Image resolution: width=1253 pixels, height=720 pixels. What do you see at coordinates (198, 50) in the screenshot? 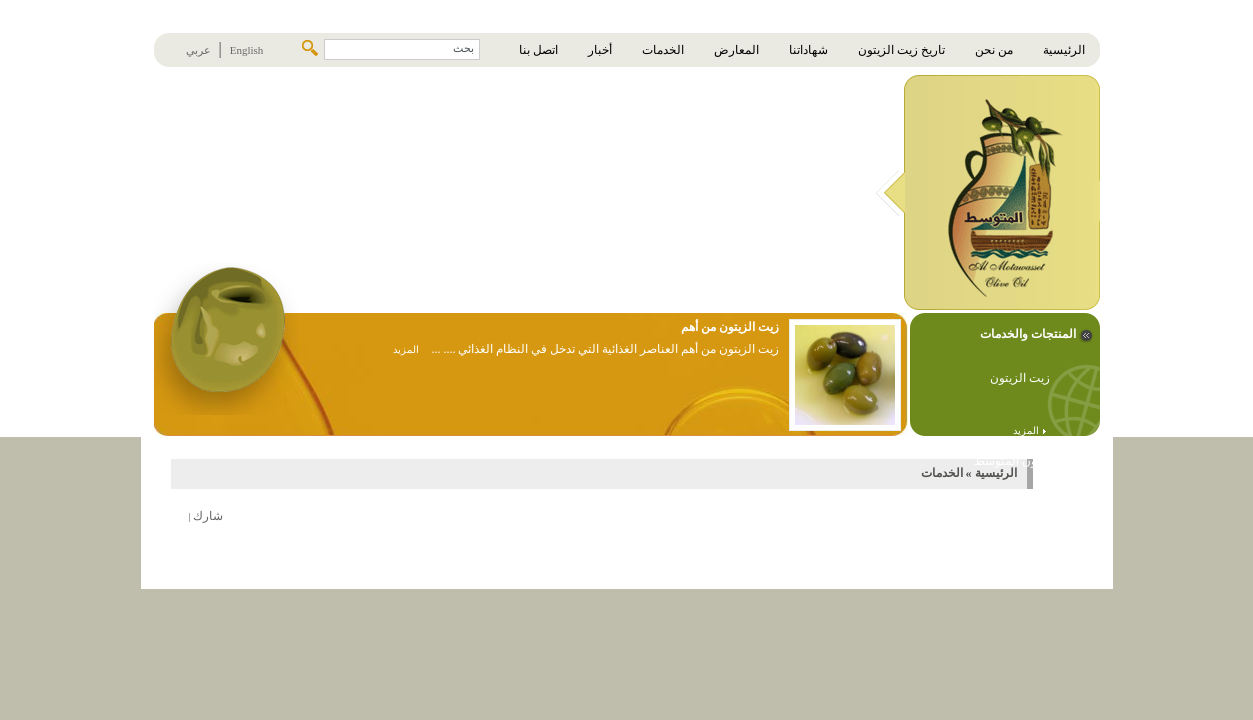
I see `عربي` at bounding box center [198, 50].